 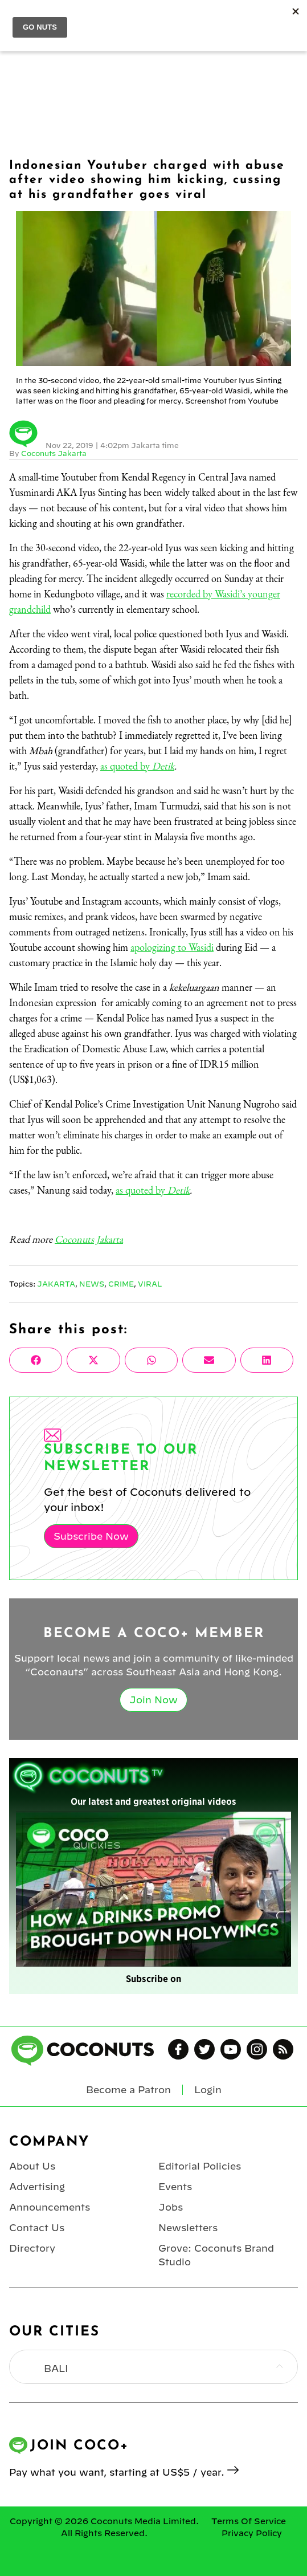 What do you see at coordinates (163, 765) in the screenshot?
I see `Detik` at bounding box center [163, 765].